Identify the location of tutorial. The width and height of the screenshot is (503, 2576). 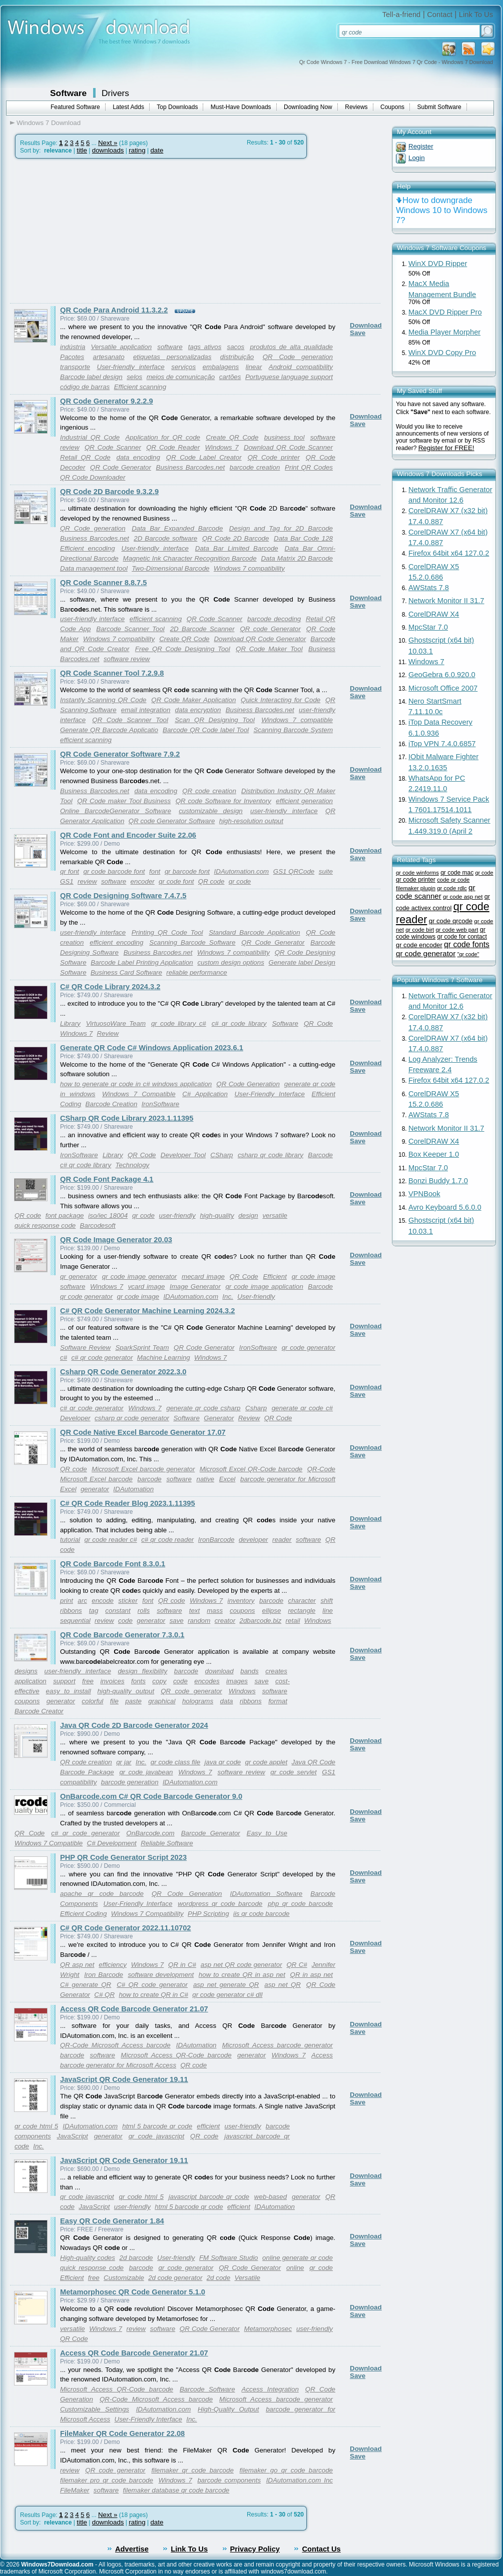
(70, 1539).